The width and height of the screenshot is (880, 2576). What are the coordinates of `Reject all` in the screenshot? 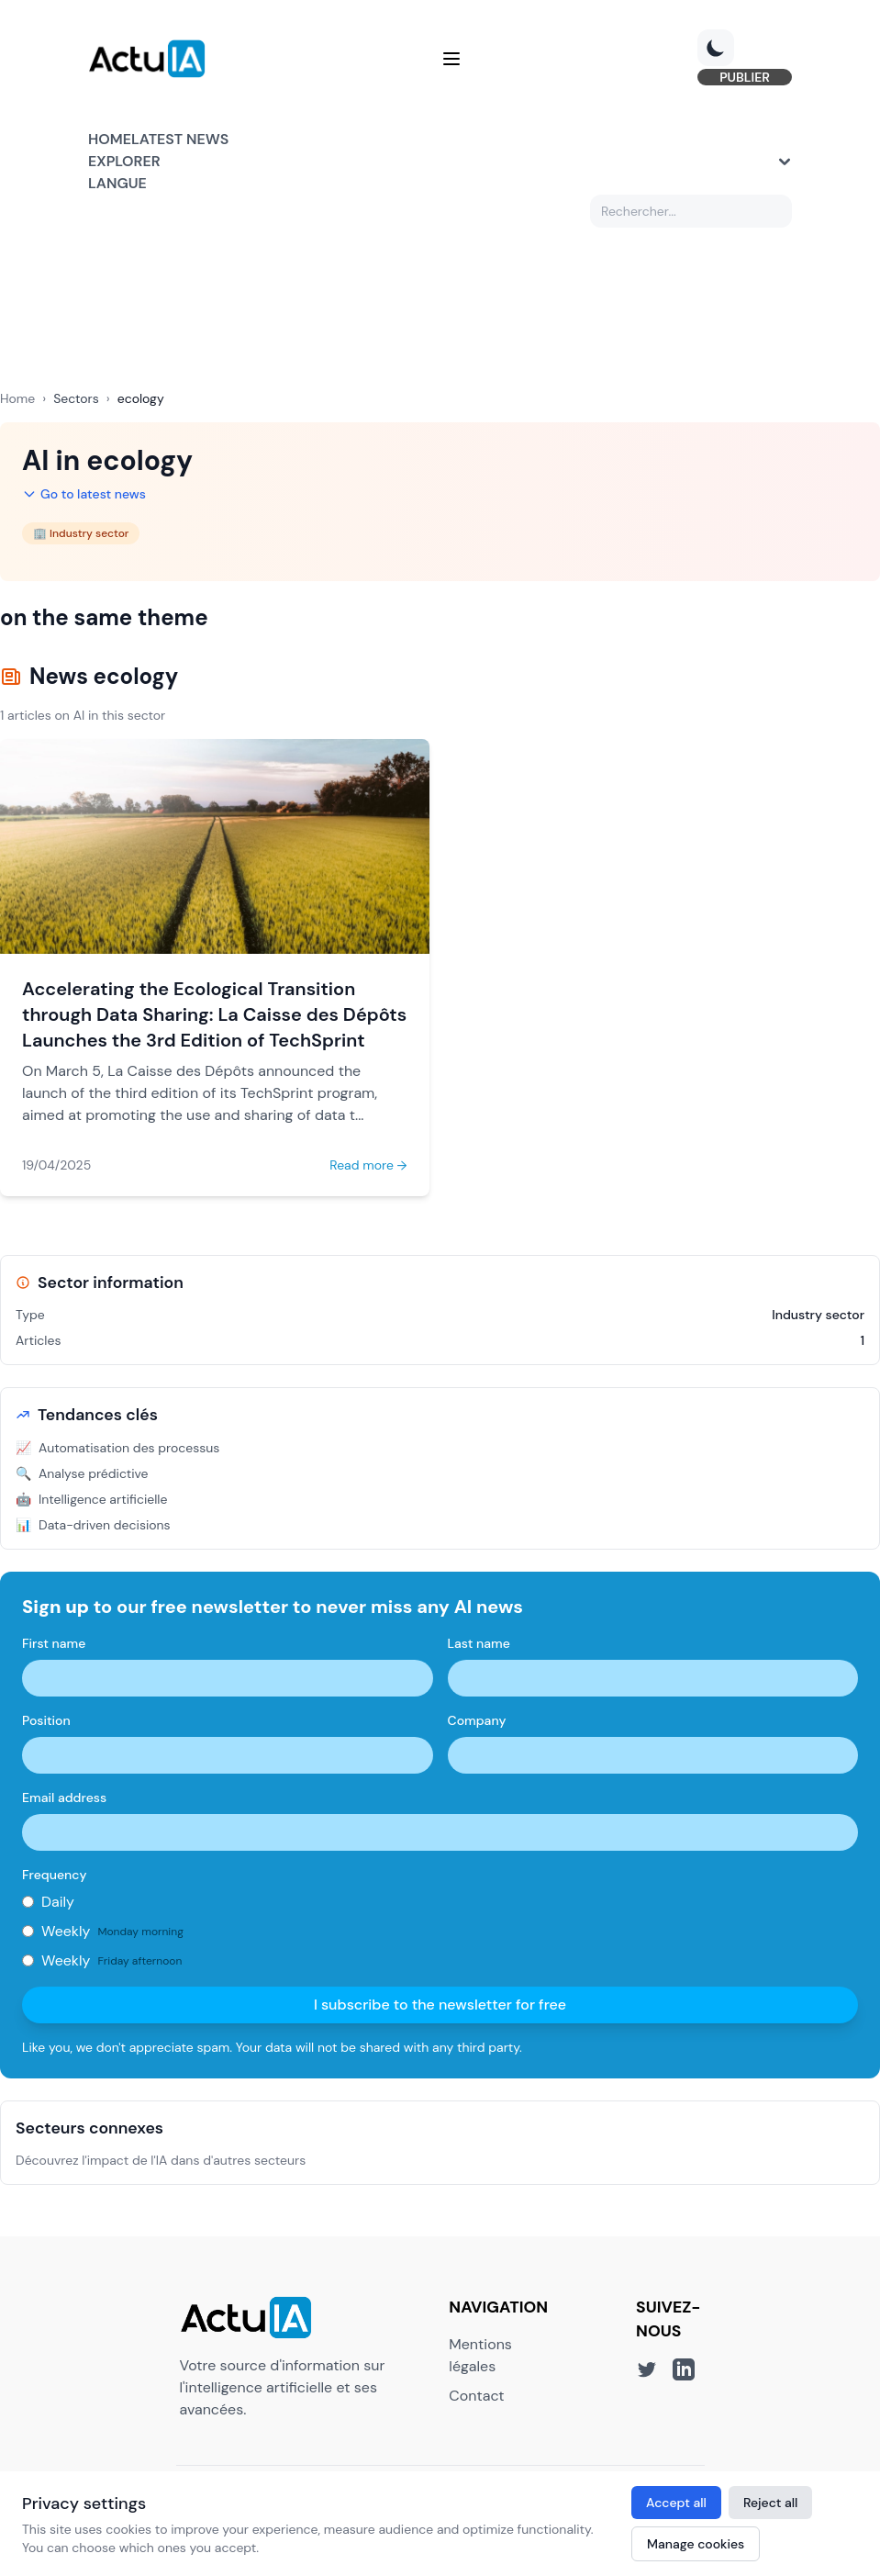 It's located at (770, 2502).